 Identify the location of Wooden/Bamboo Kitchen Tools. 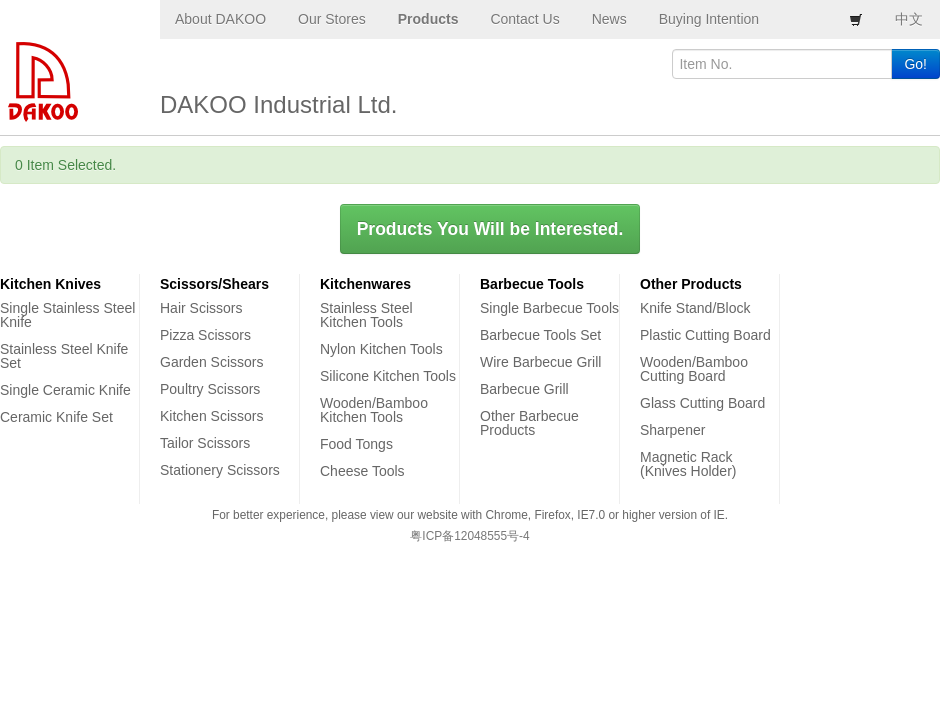
(374, 410).